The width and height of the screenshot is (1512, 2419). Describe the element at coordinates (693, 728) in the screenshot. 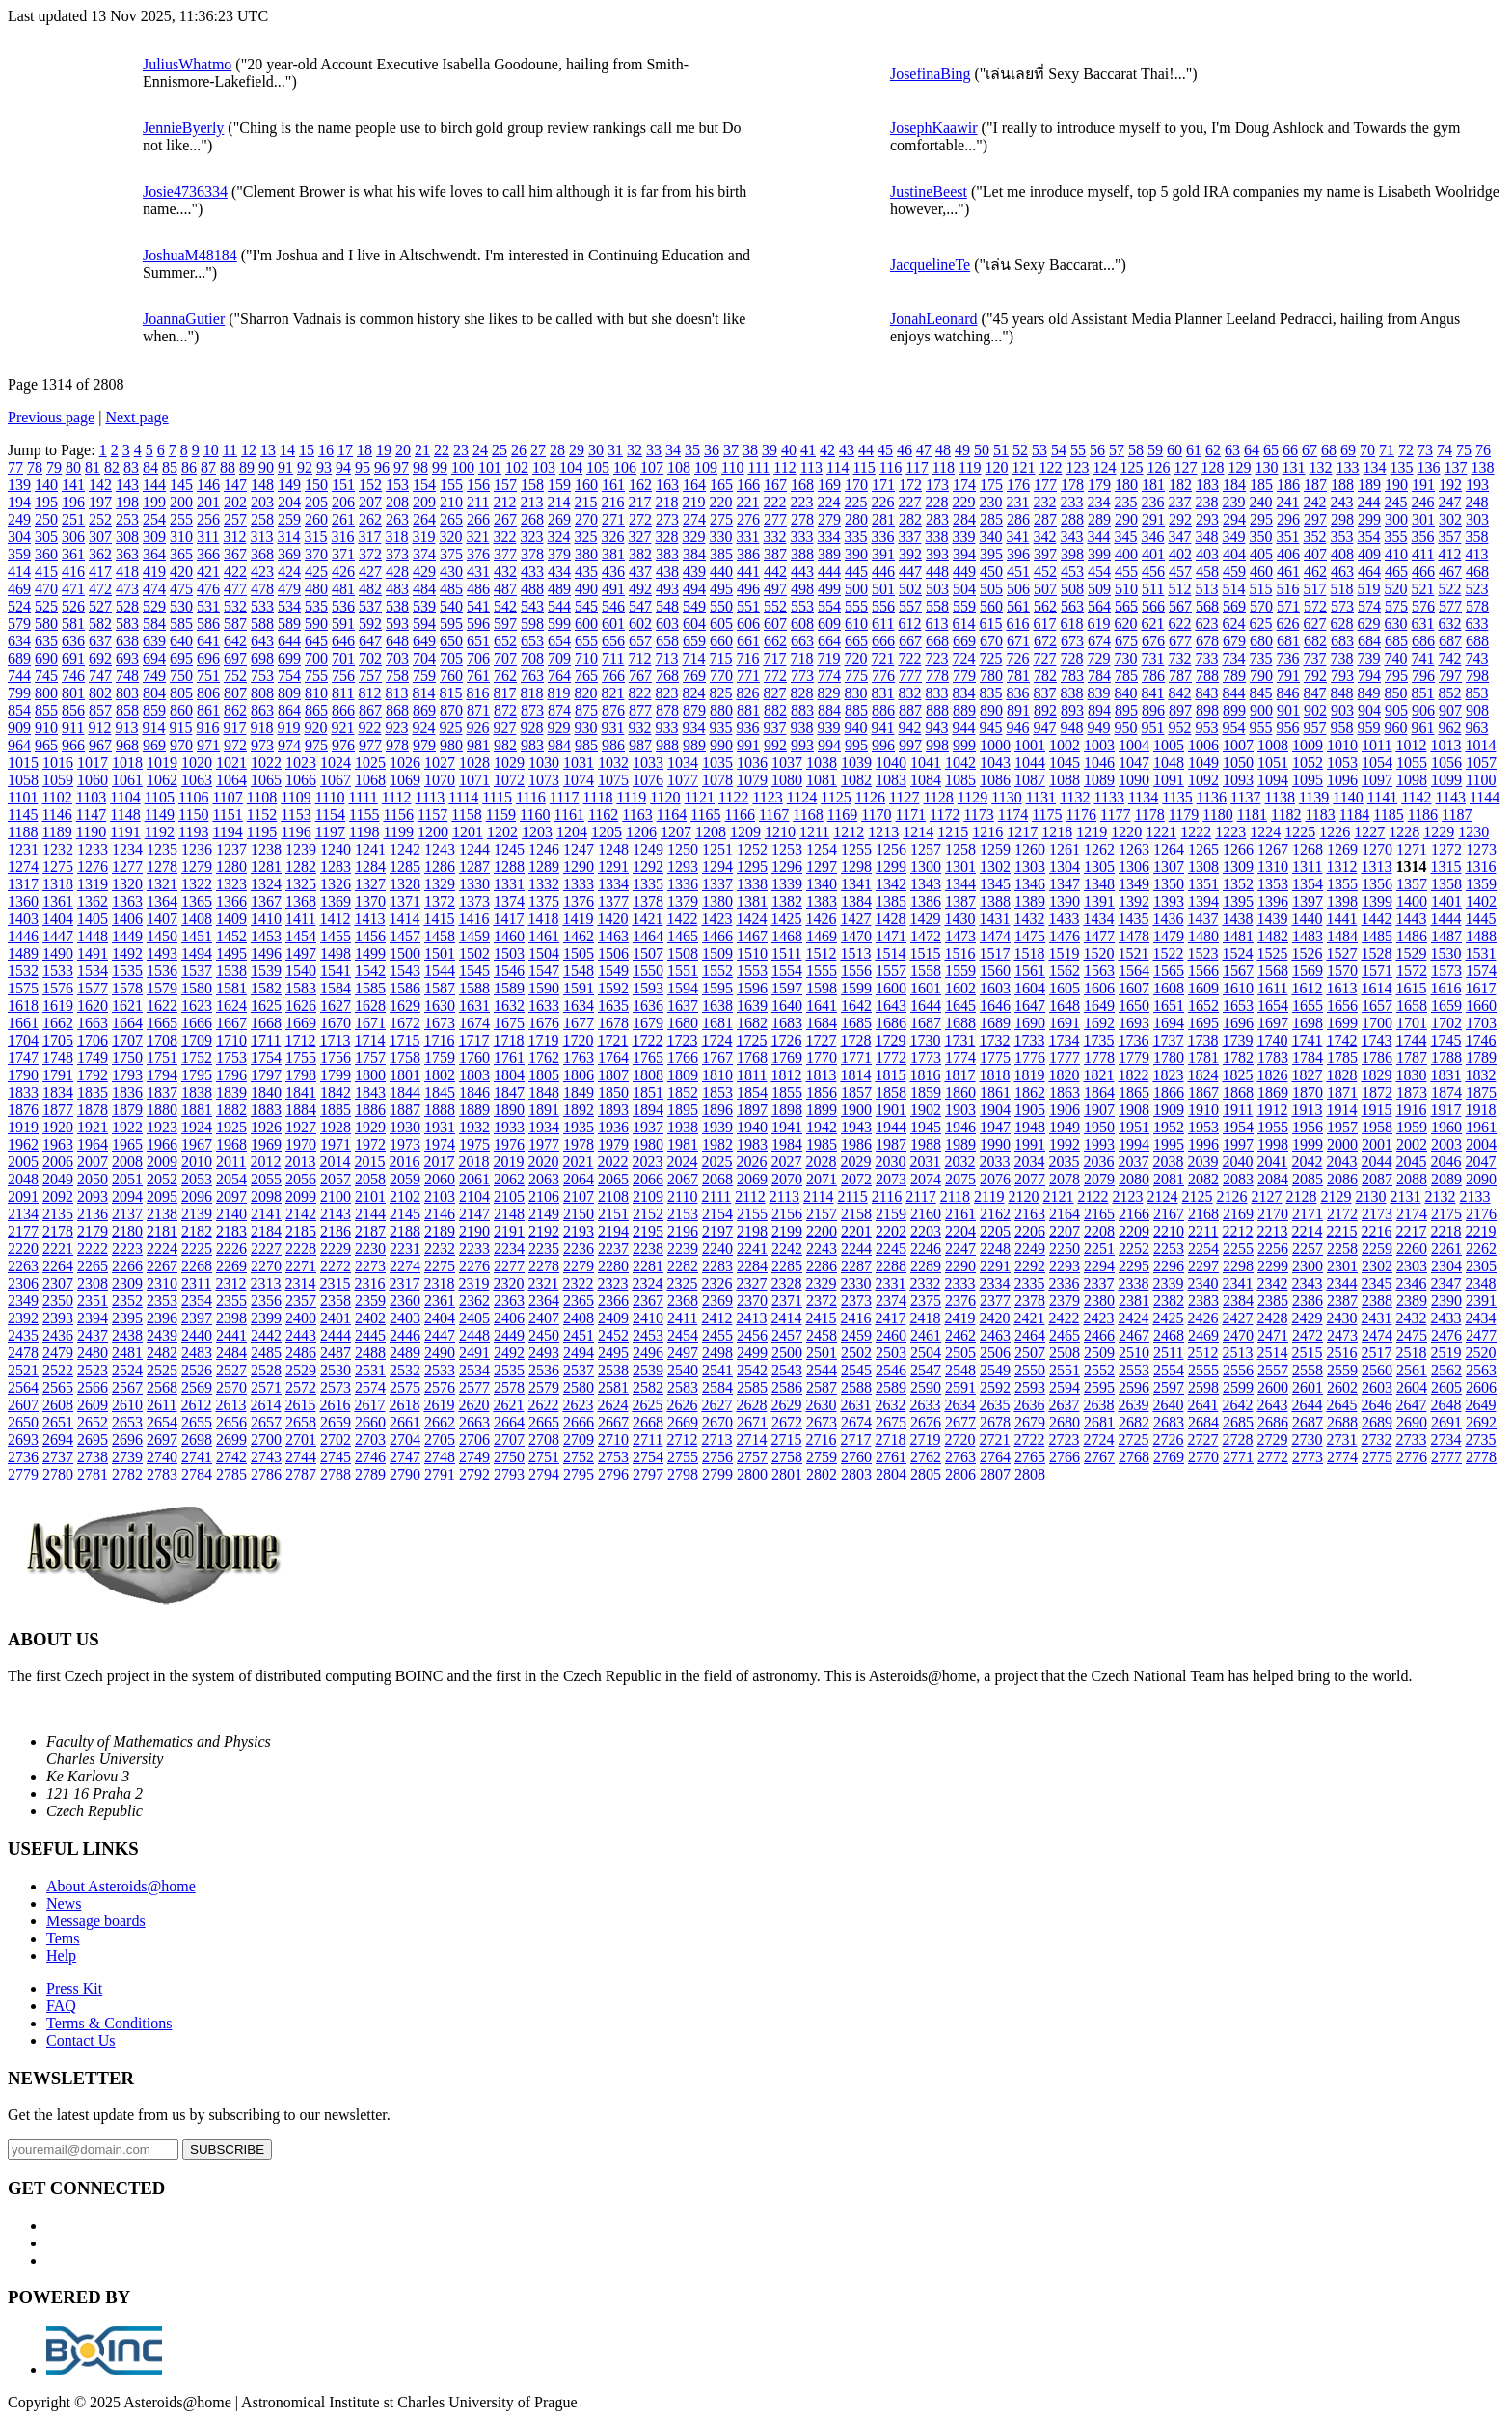

I see `934` at that location.